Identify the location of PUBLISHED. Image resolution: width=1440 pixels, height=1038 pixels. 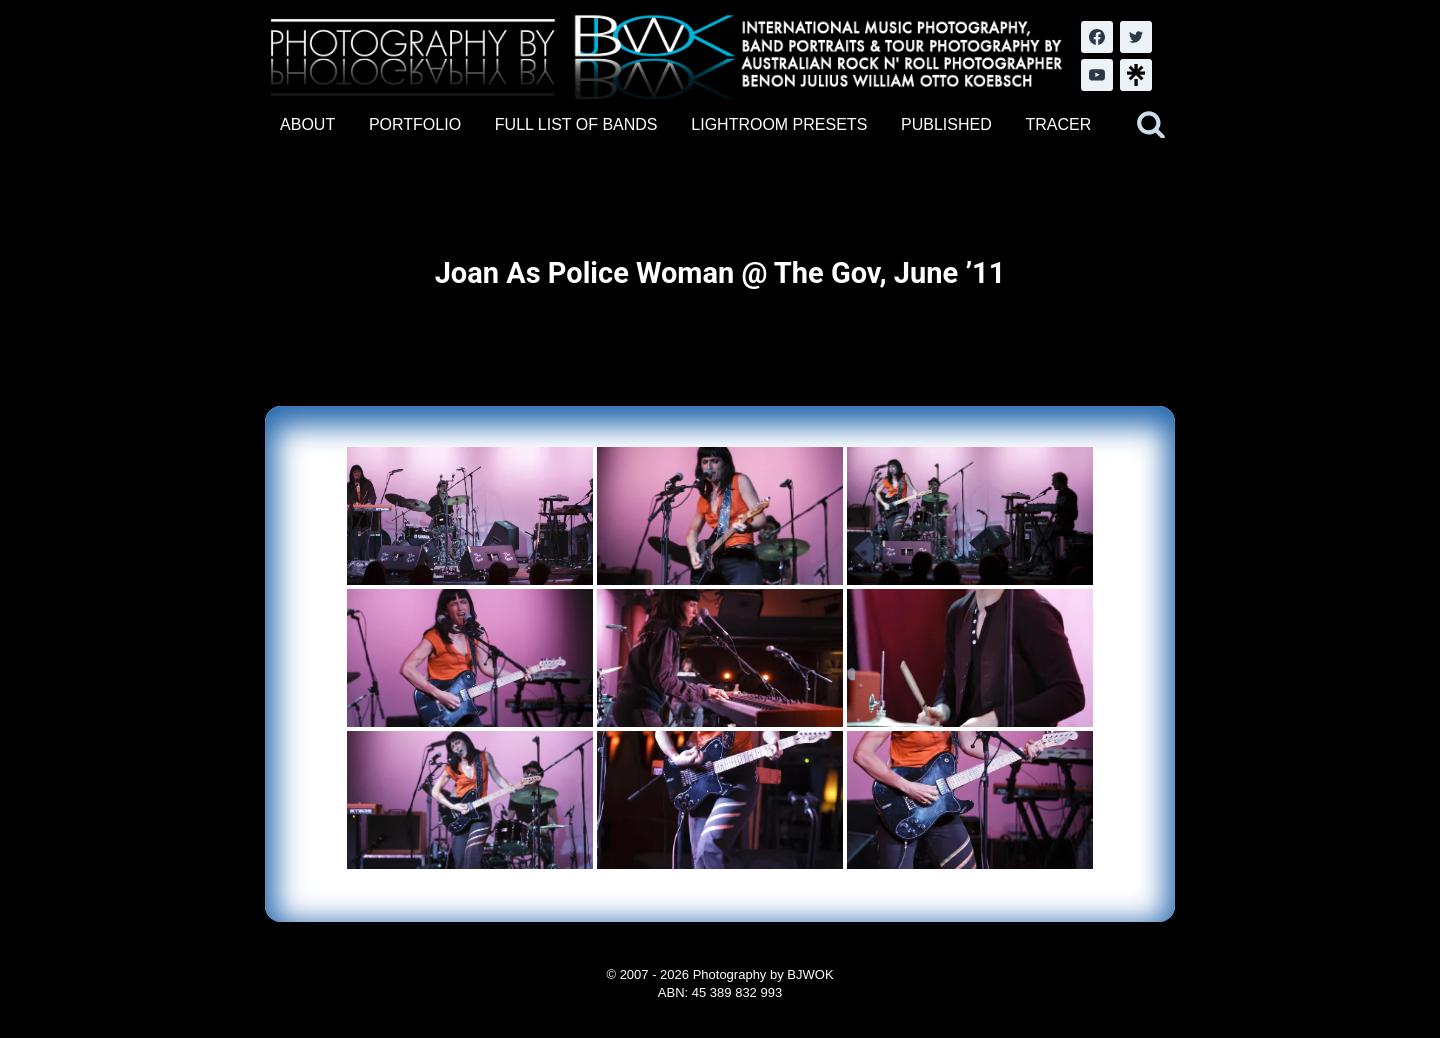
(946, 124).